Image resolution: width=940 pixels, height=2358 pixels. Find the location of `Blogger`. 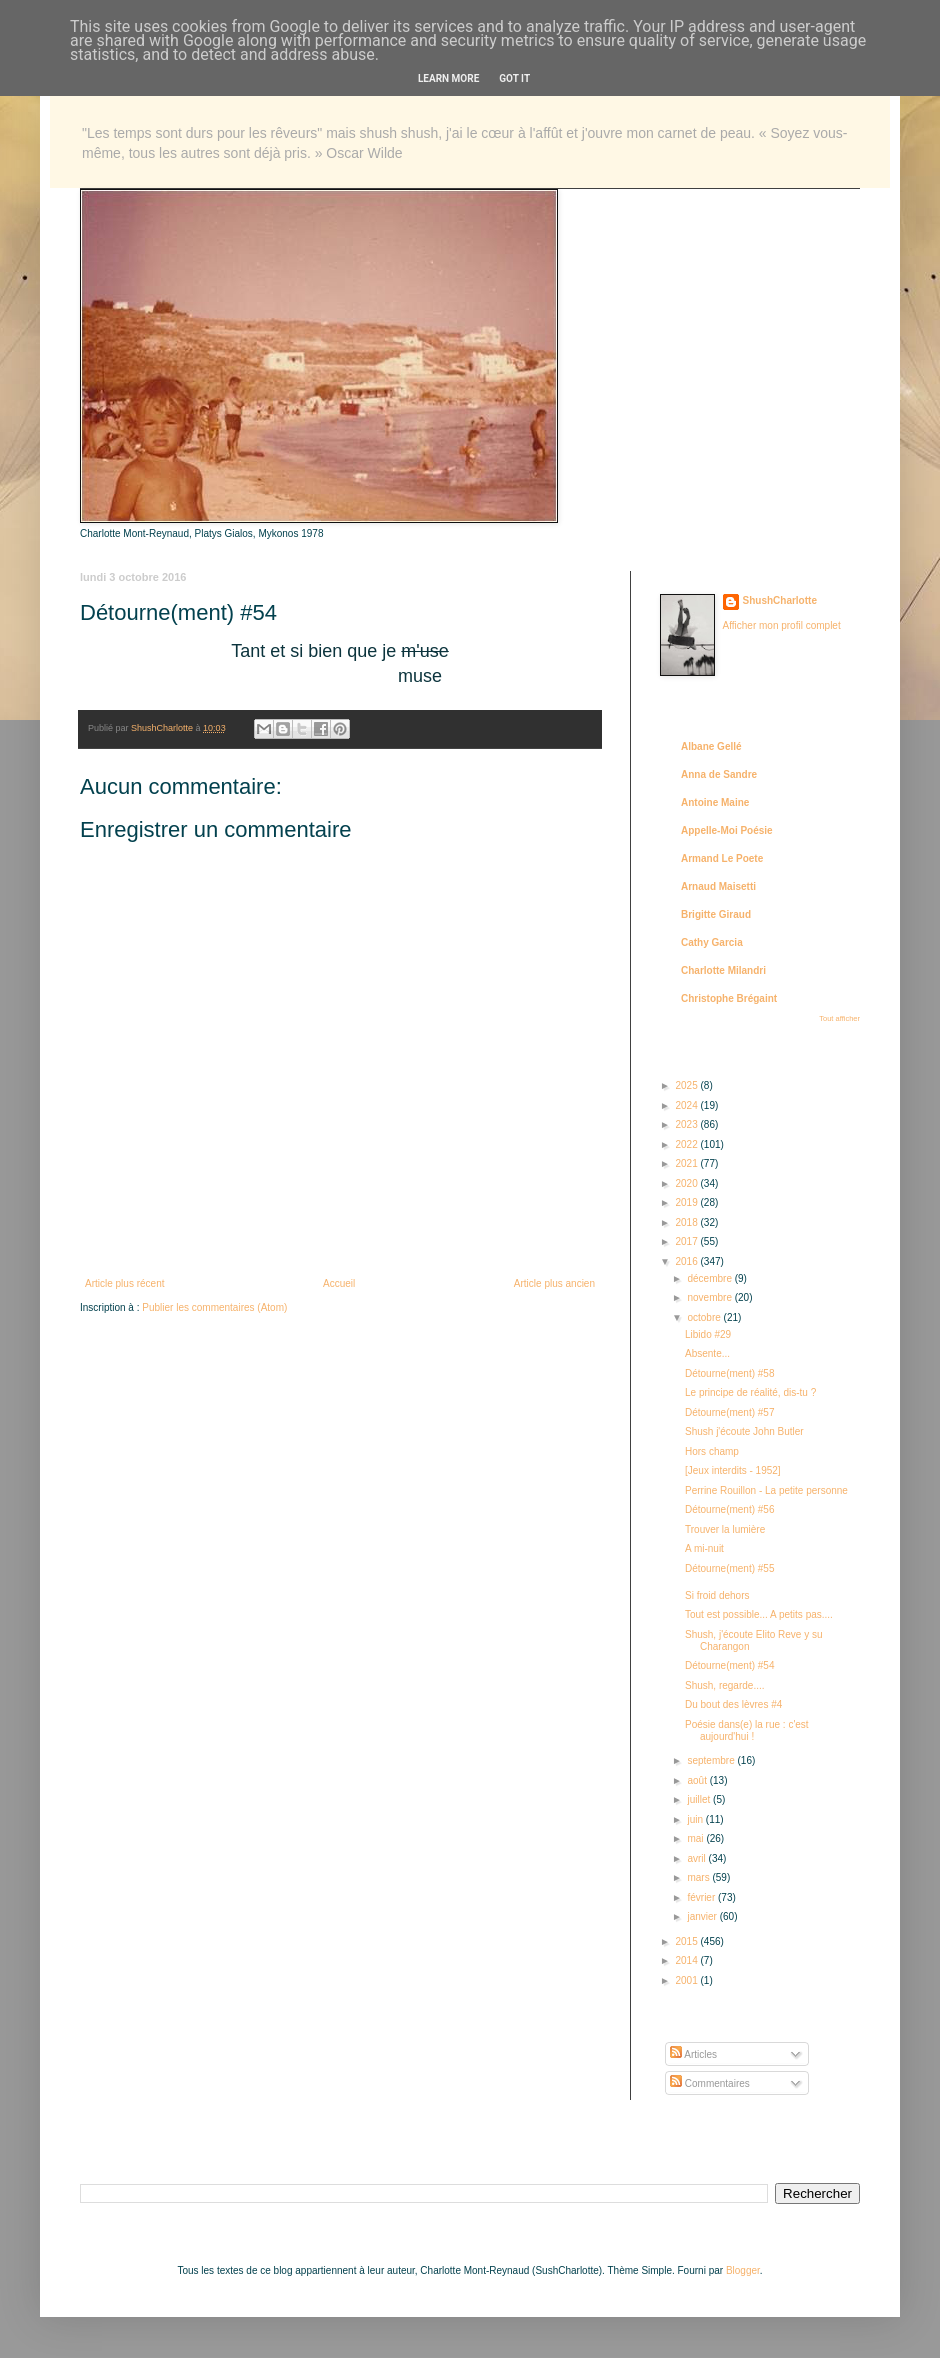

Blogger is located at coordinates (743, 2270).